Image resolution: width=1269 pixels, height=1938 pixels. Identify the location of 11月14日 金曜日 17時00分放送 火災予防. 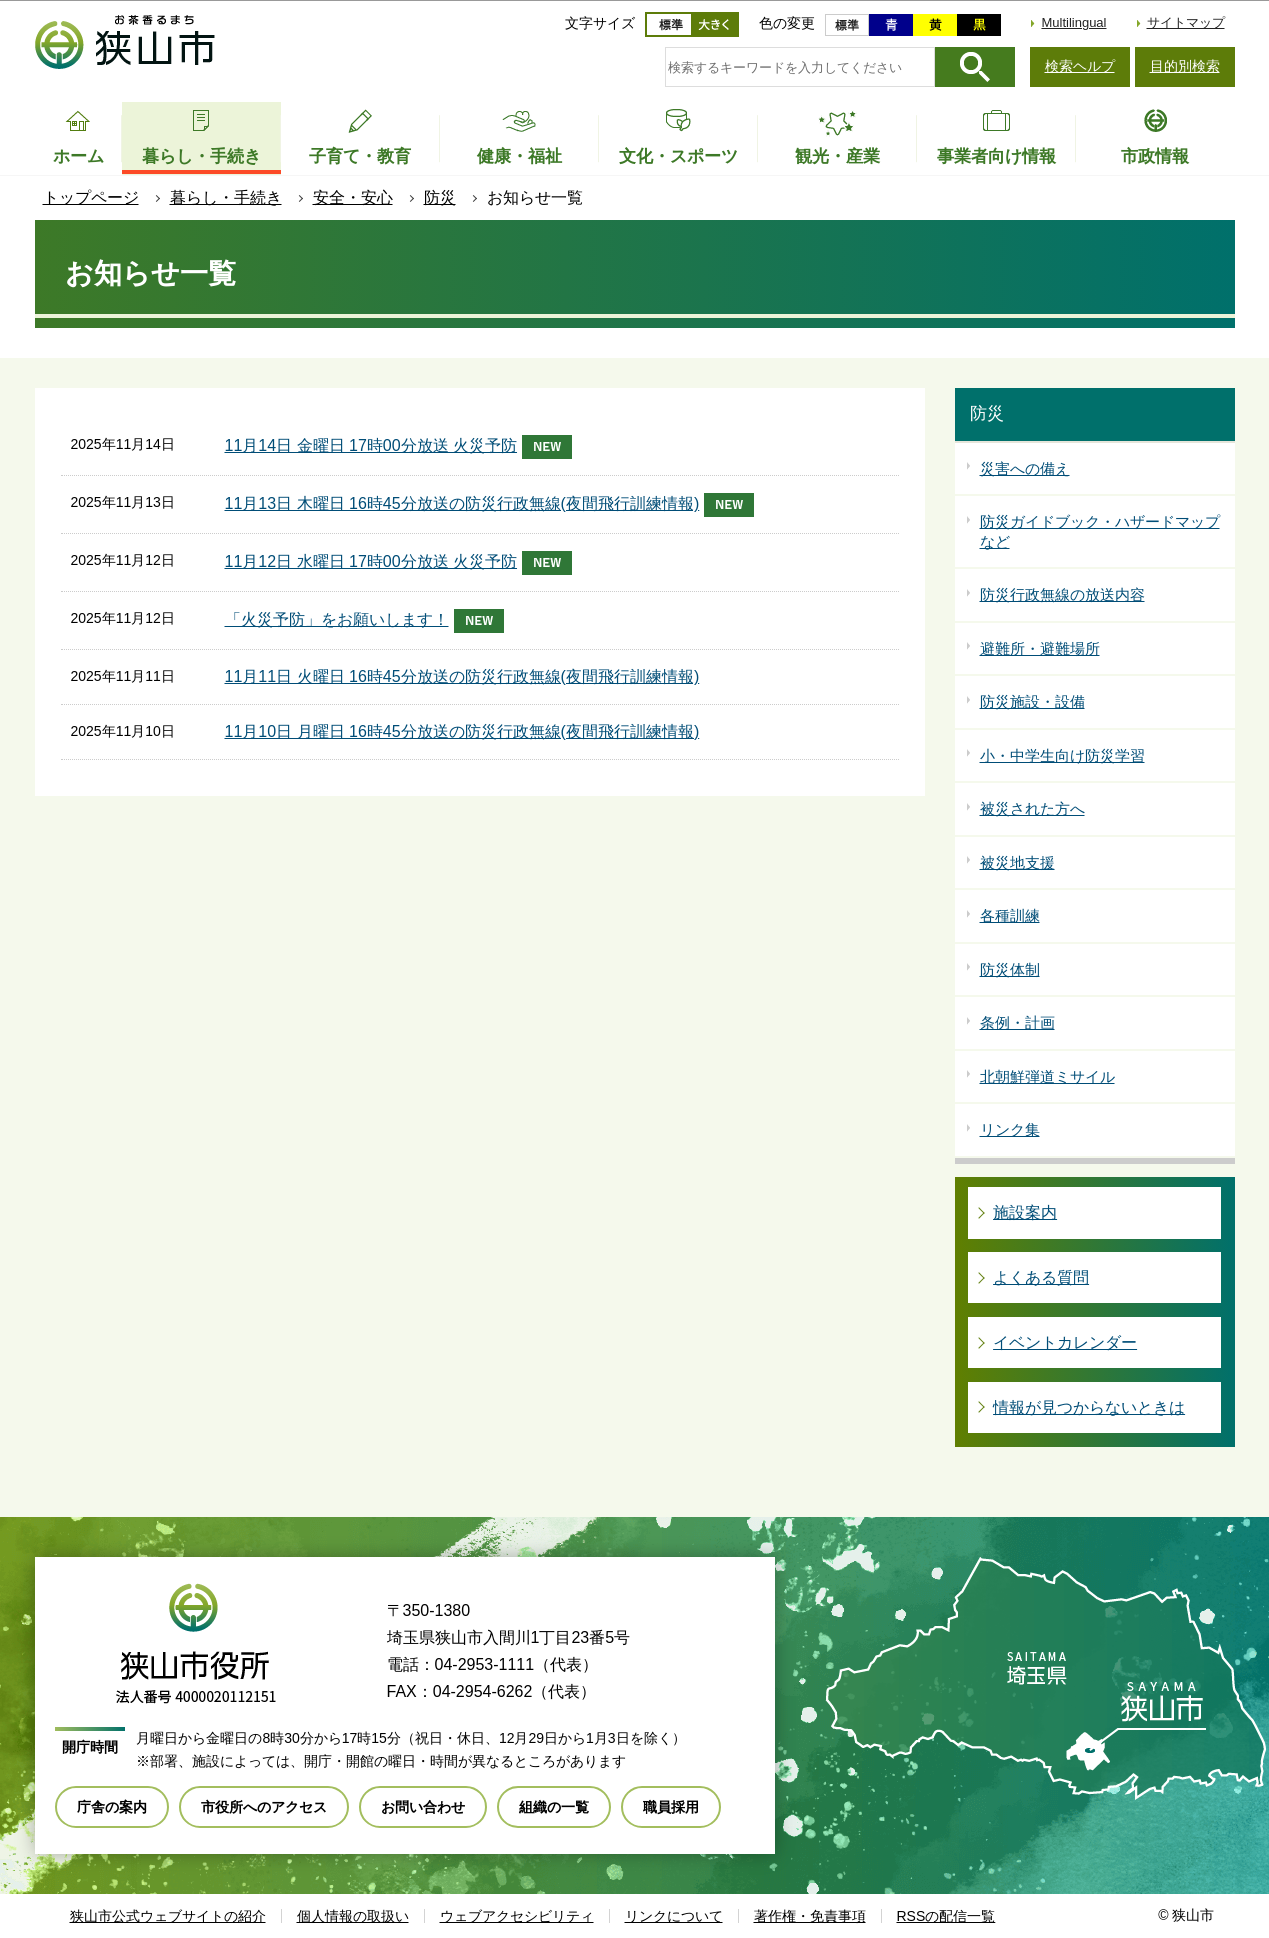
(399, 447).